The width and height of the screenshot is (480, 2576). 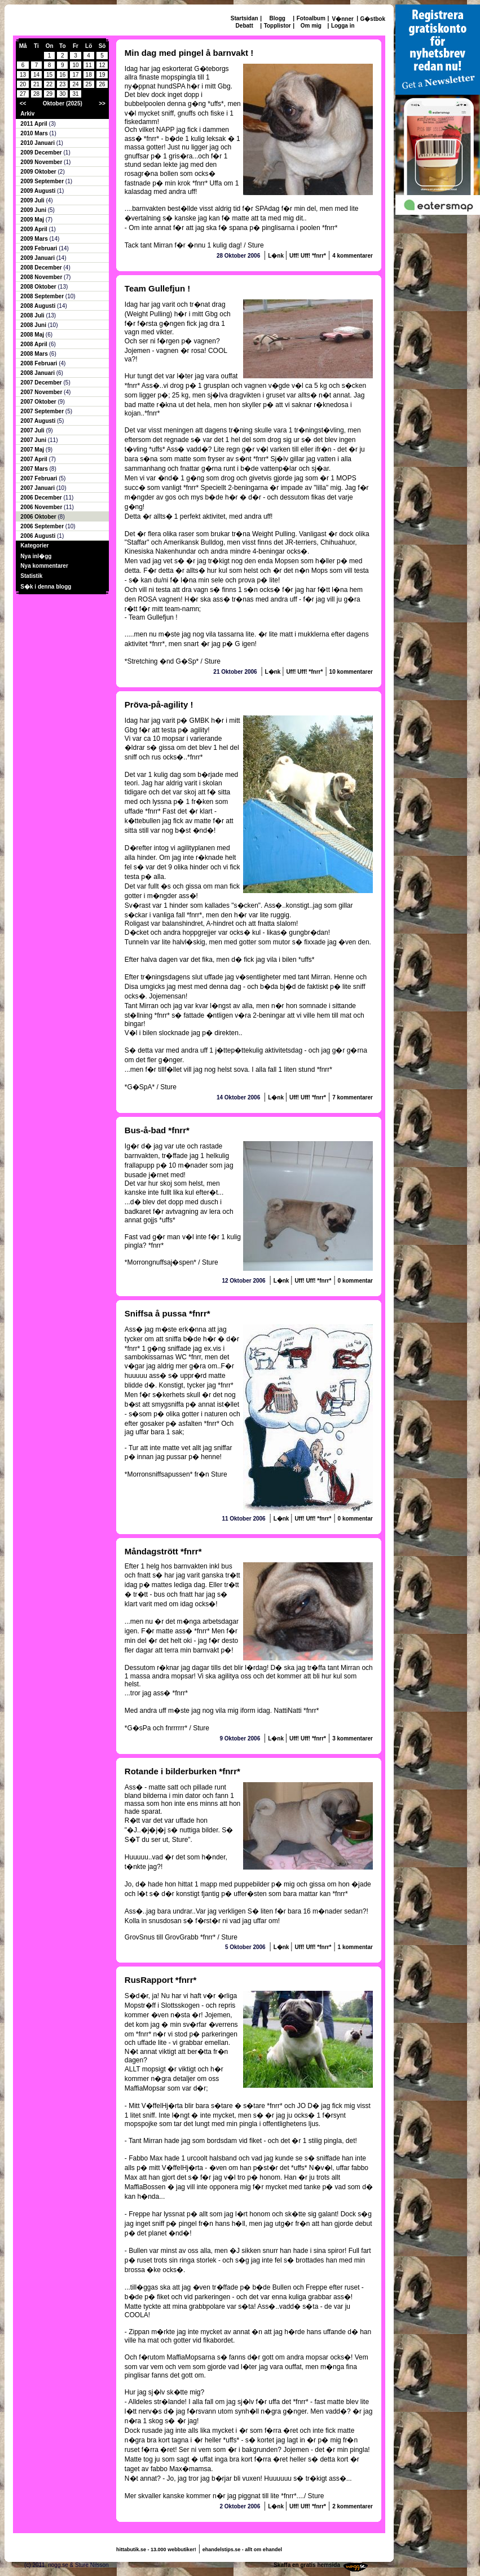 What do you see at coordinates (32, 219) in the screenshot?
I see `2009 Maj` at bounding box center [32, 219].